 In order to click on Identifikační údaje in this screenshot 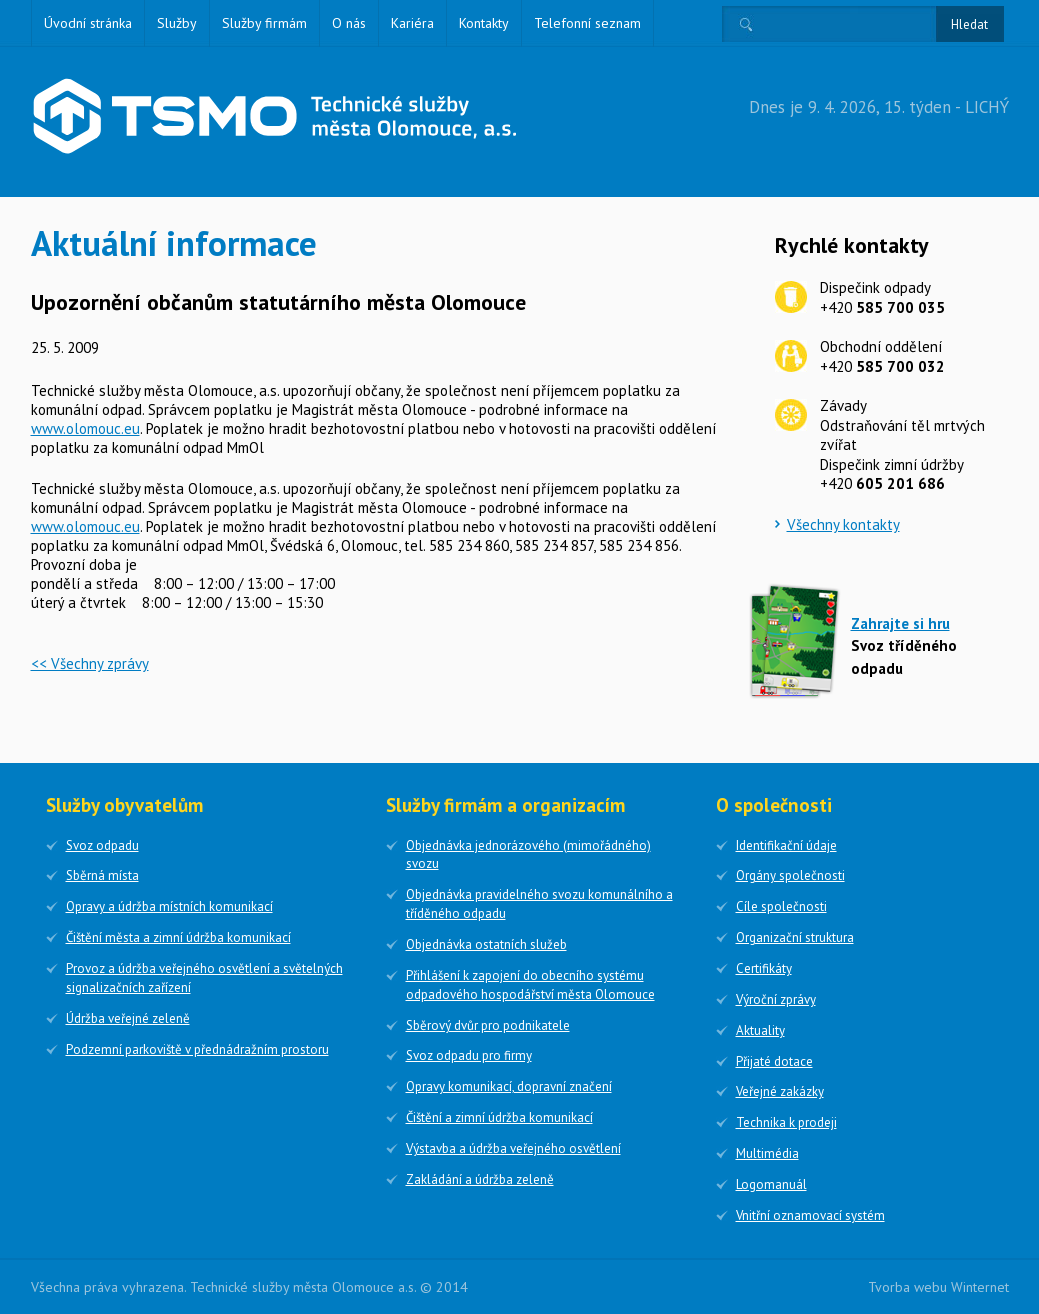, I will do `click(786, 845)`.